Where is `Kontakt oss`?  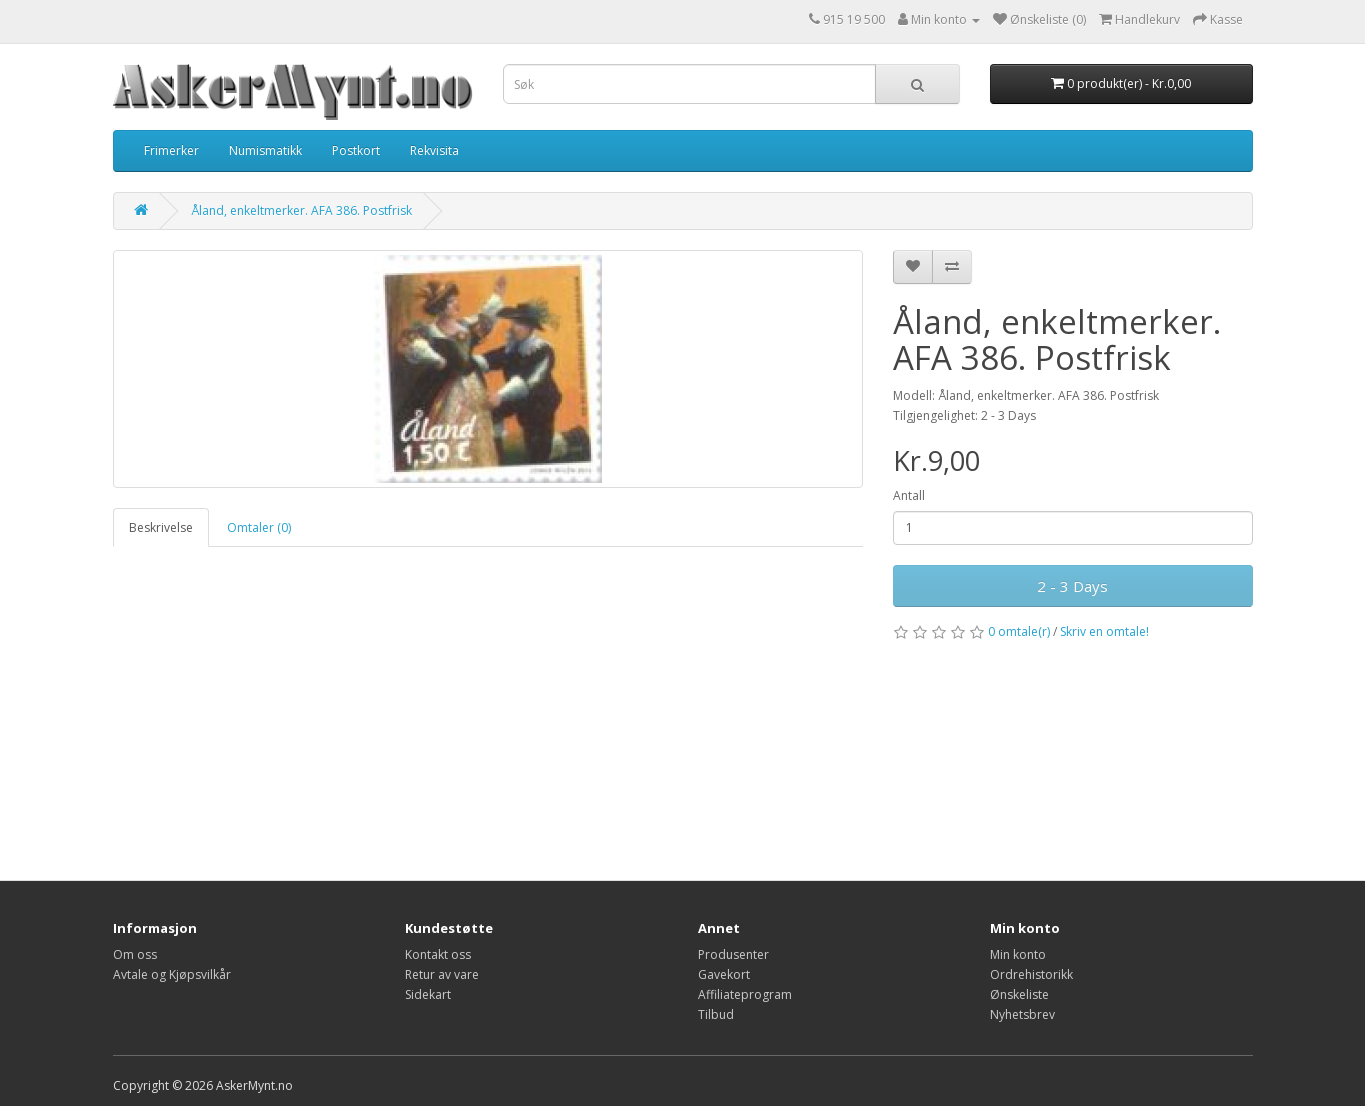
Kontakt oss is located at coordinates (438, 954).